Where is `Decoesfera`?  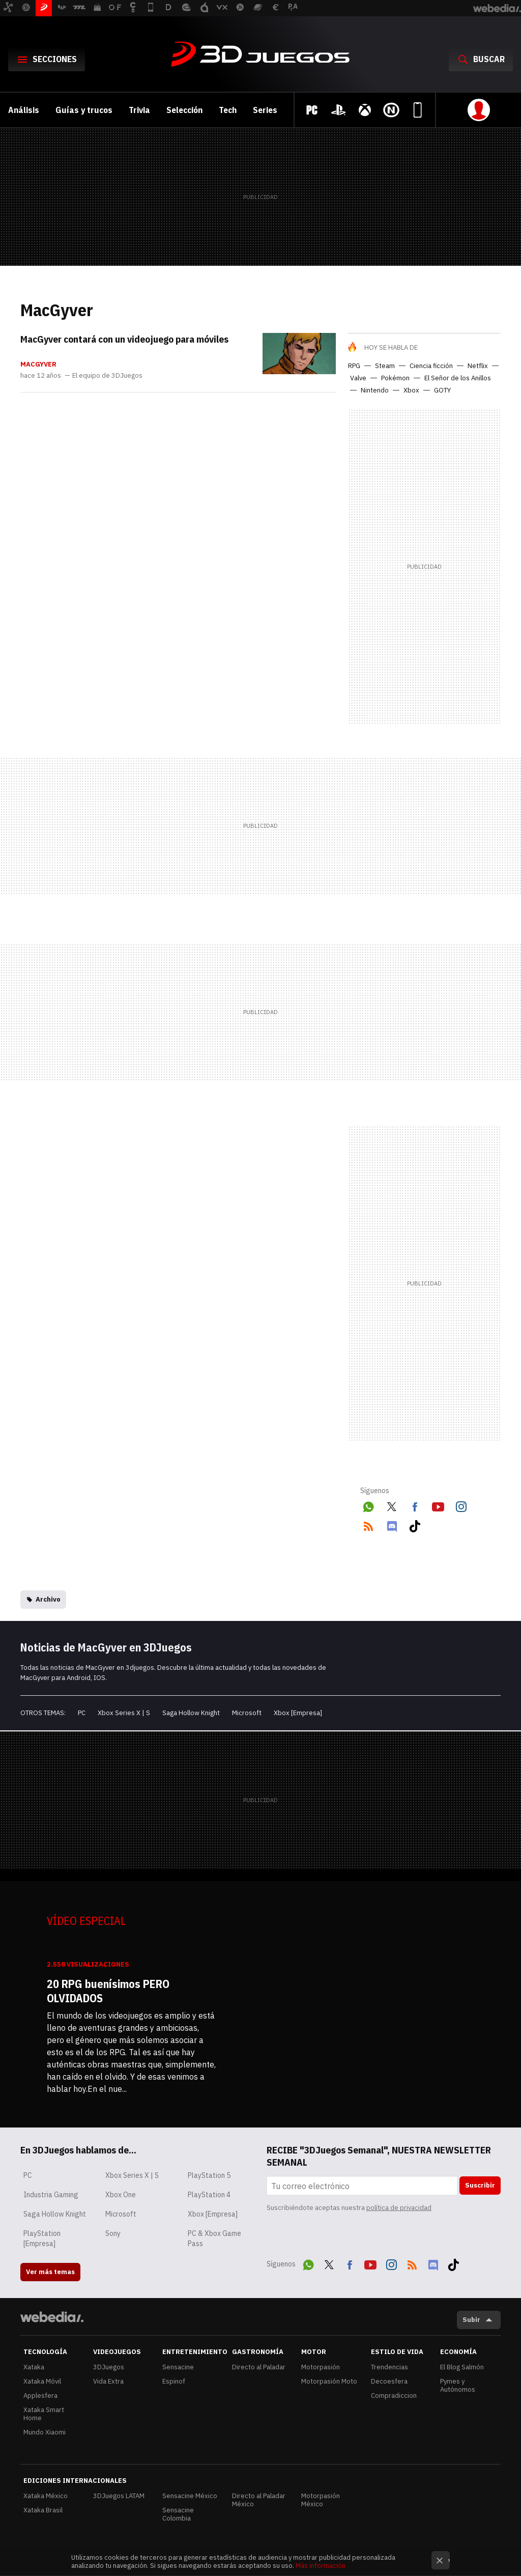 Decoesfera is located at coordinates (389, 2381).